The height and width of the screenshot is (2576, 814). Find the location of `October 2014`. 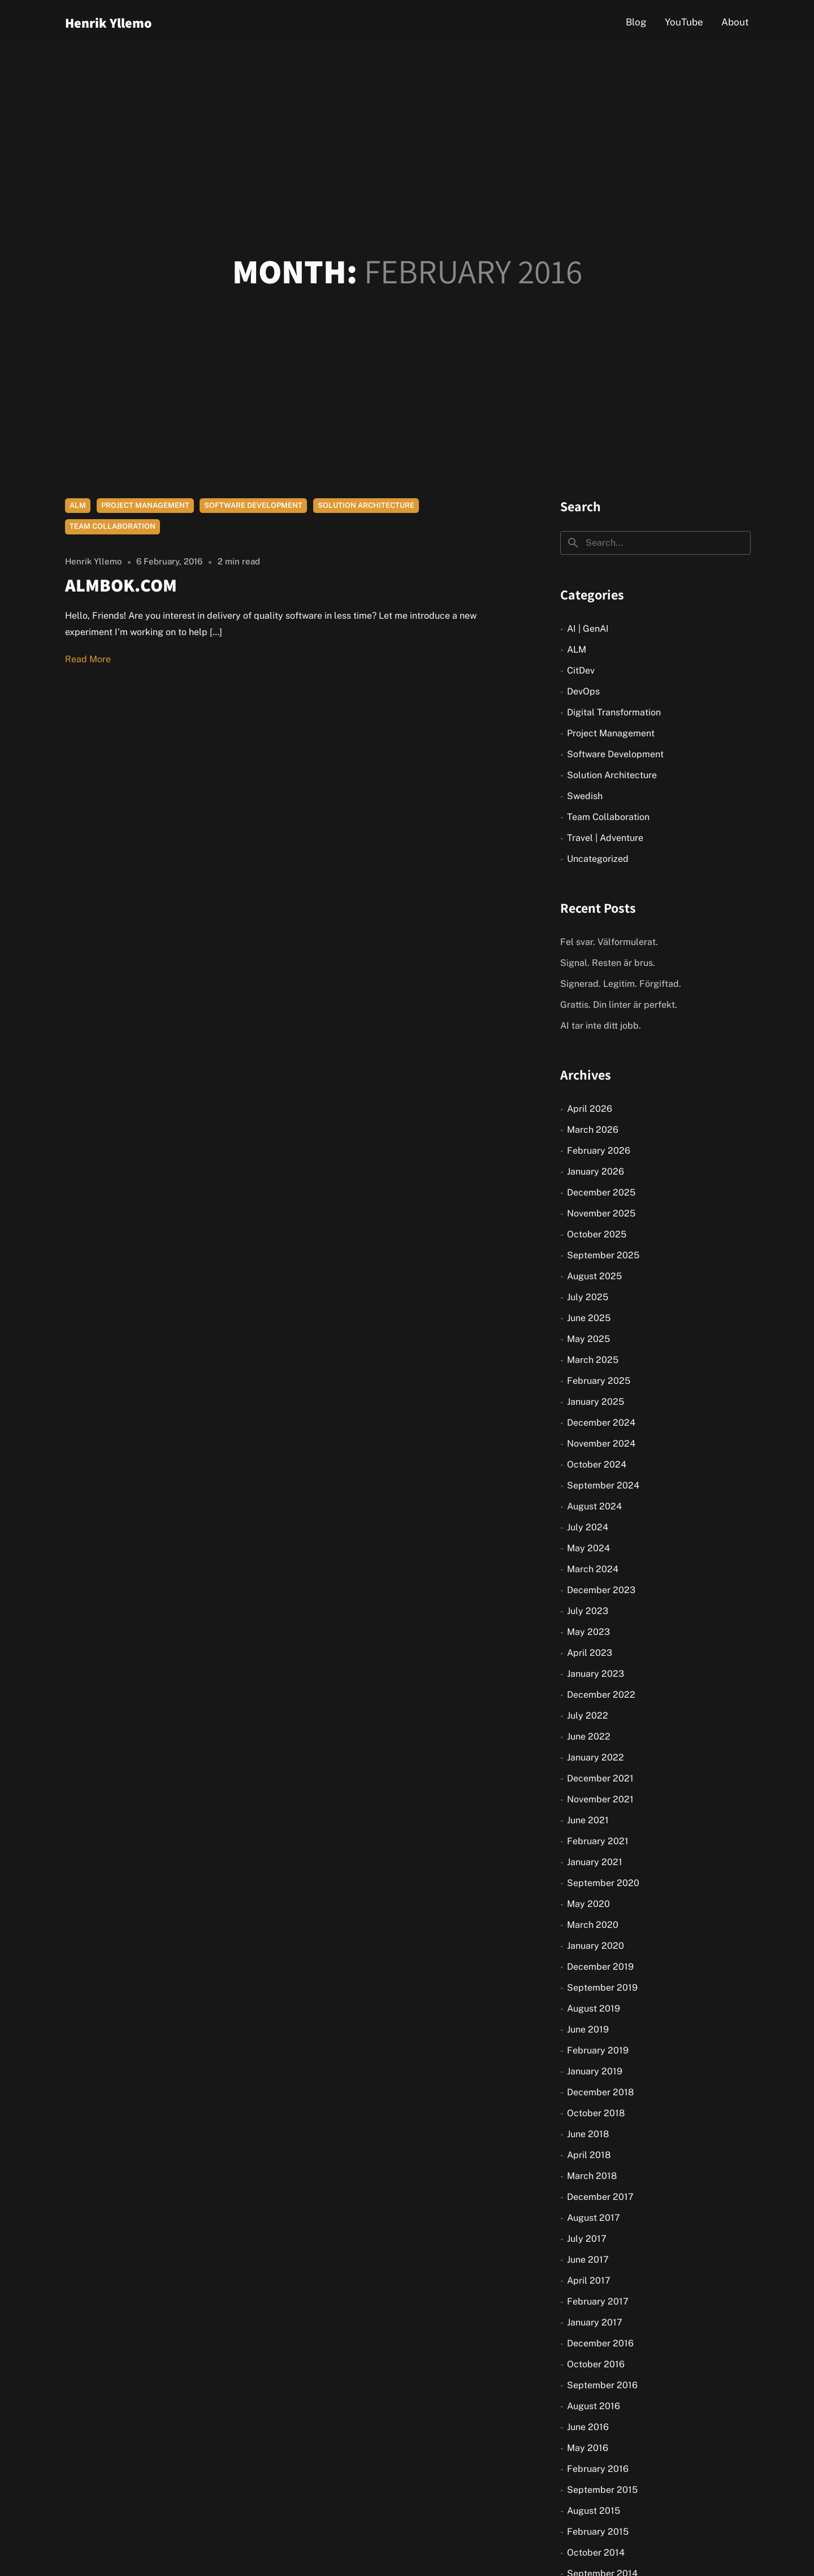

October 2014 is located at coordinates (596, 2552).